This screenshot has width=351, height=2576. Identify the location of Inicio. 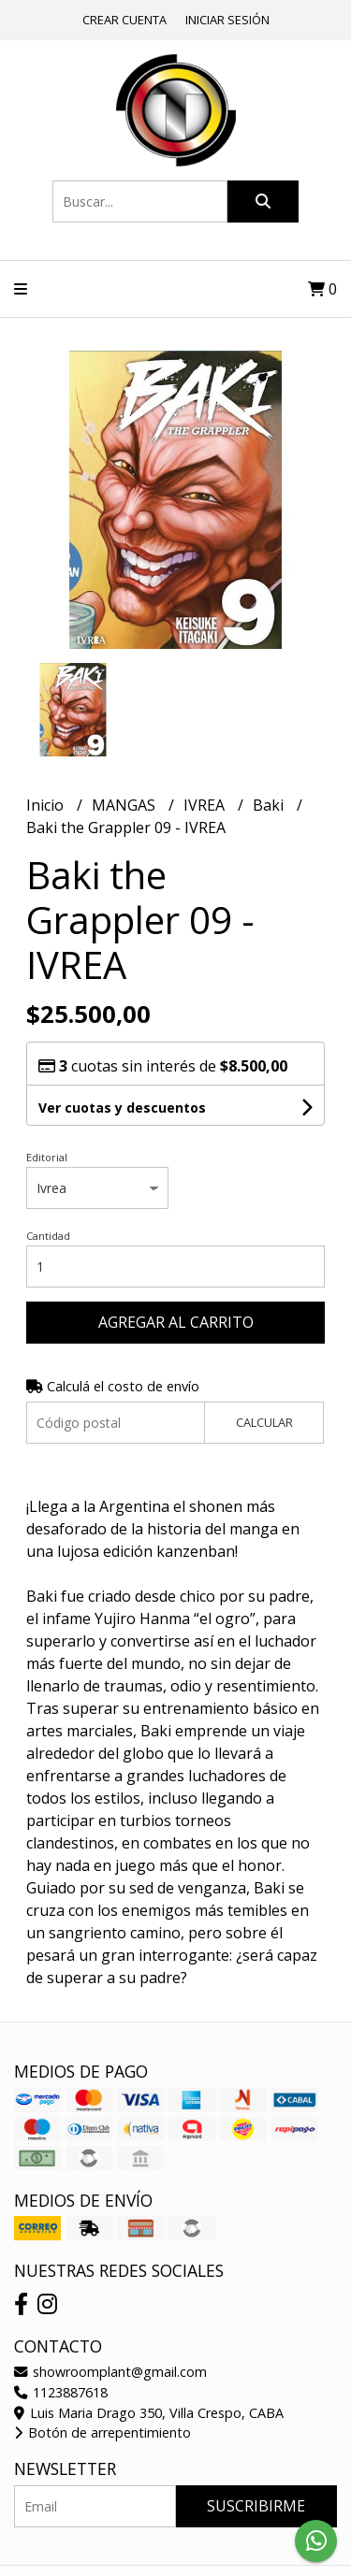
(46, 805).